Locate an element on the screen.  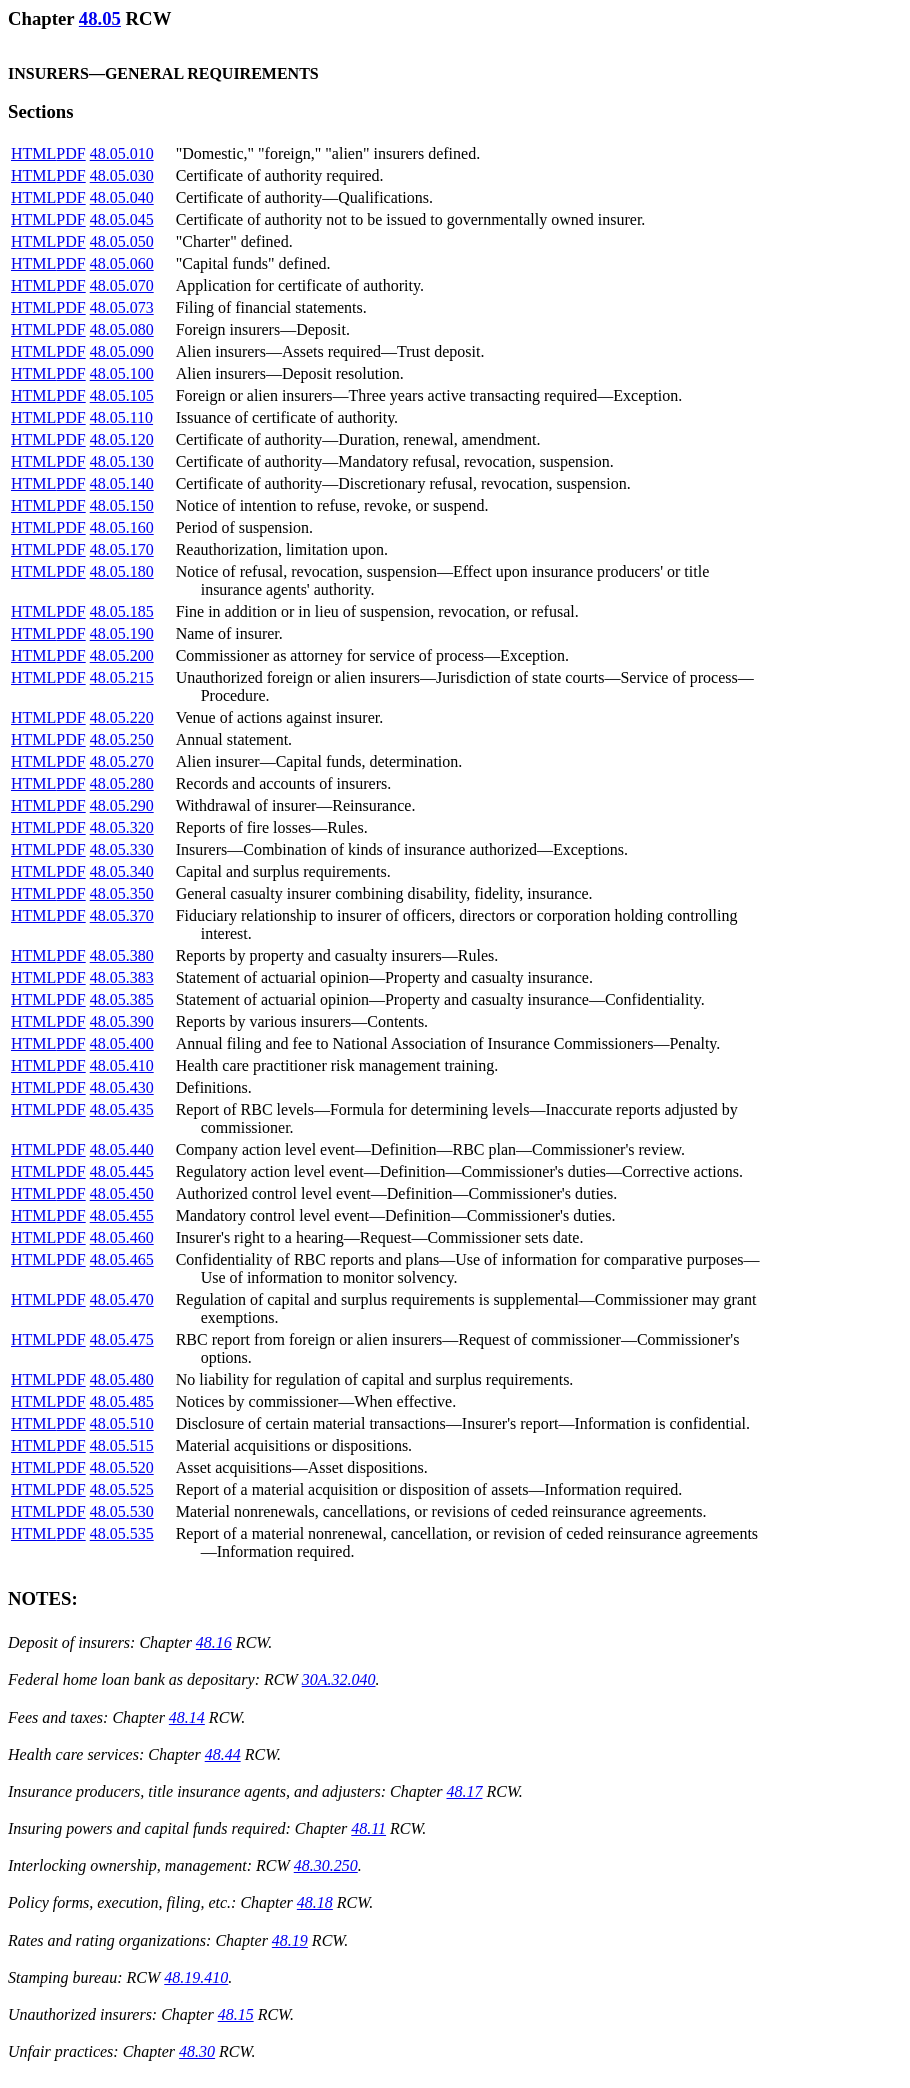
48.05.110 is located at coordinates (121, 417).